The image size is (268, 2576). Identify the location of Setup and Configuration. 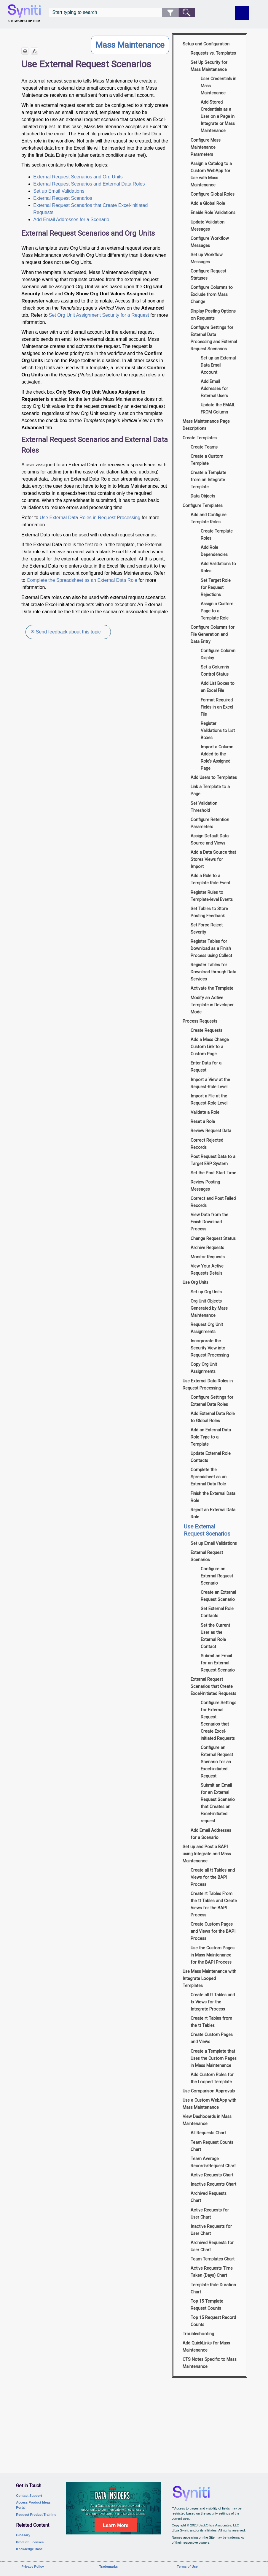
(206, 44).